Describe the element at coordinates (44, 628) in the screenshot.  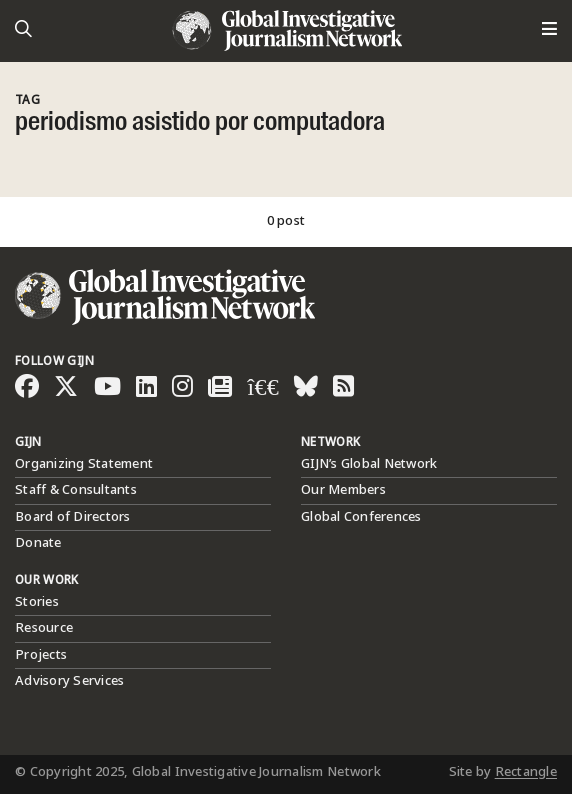
I see `Resource` at that location.